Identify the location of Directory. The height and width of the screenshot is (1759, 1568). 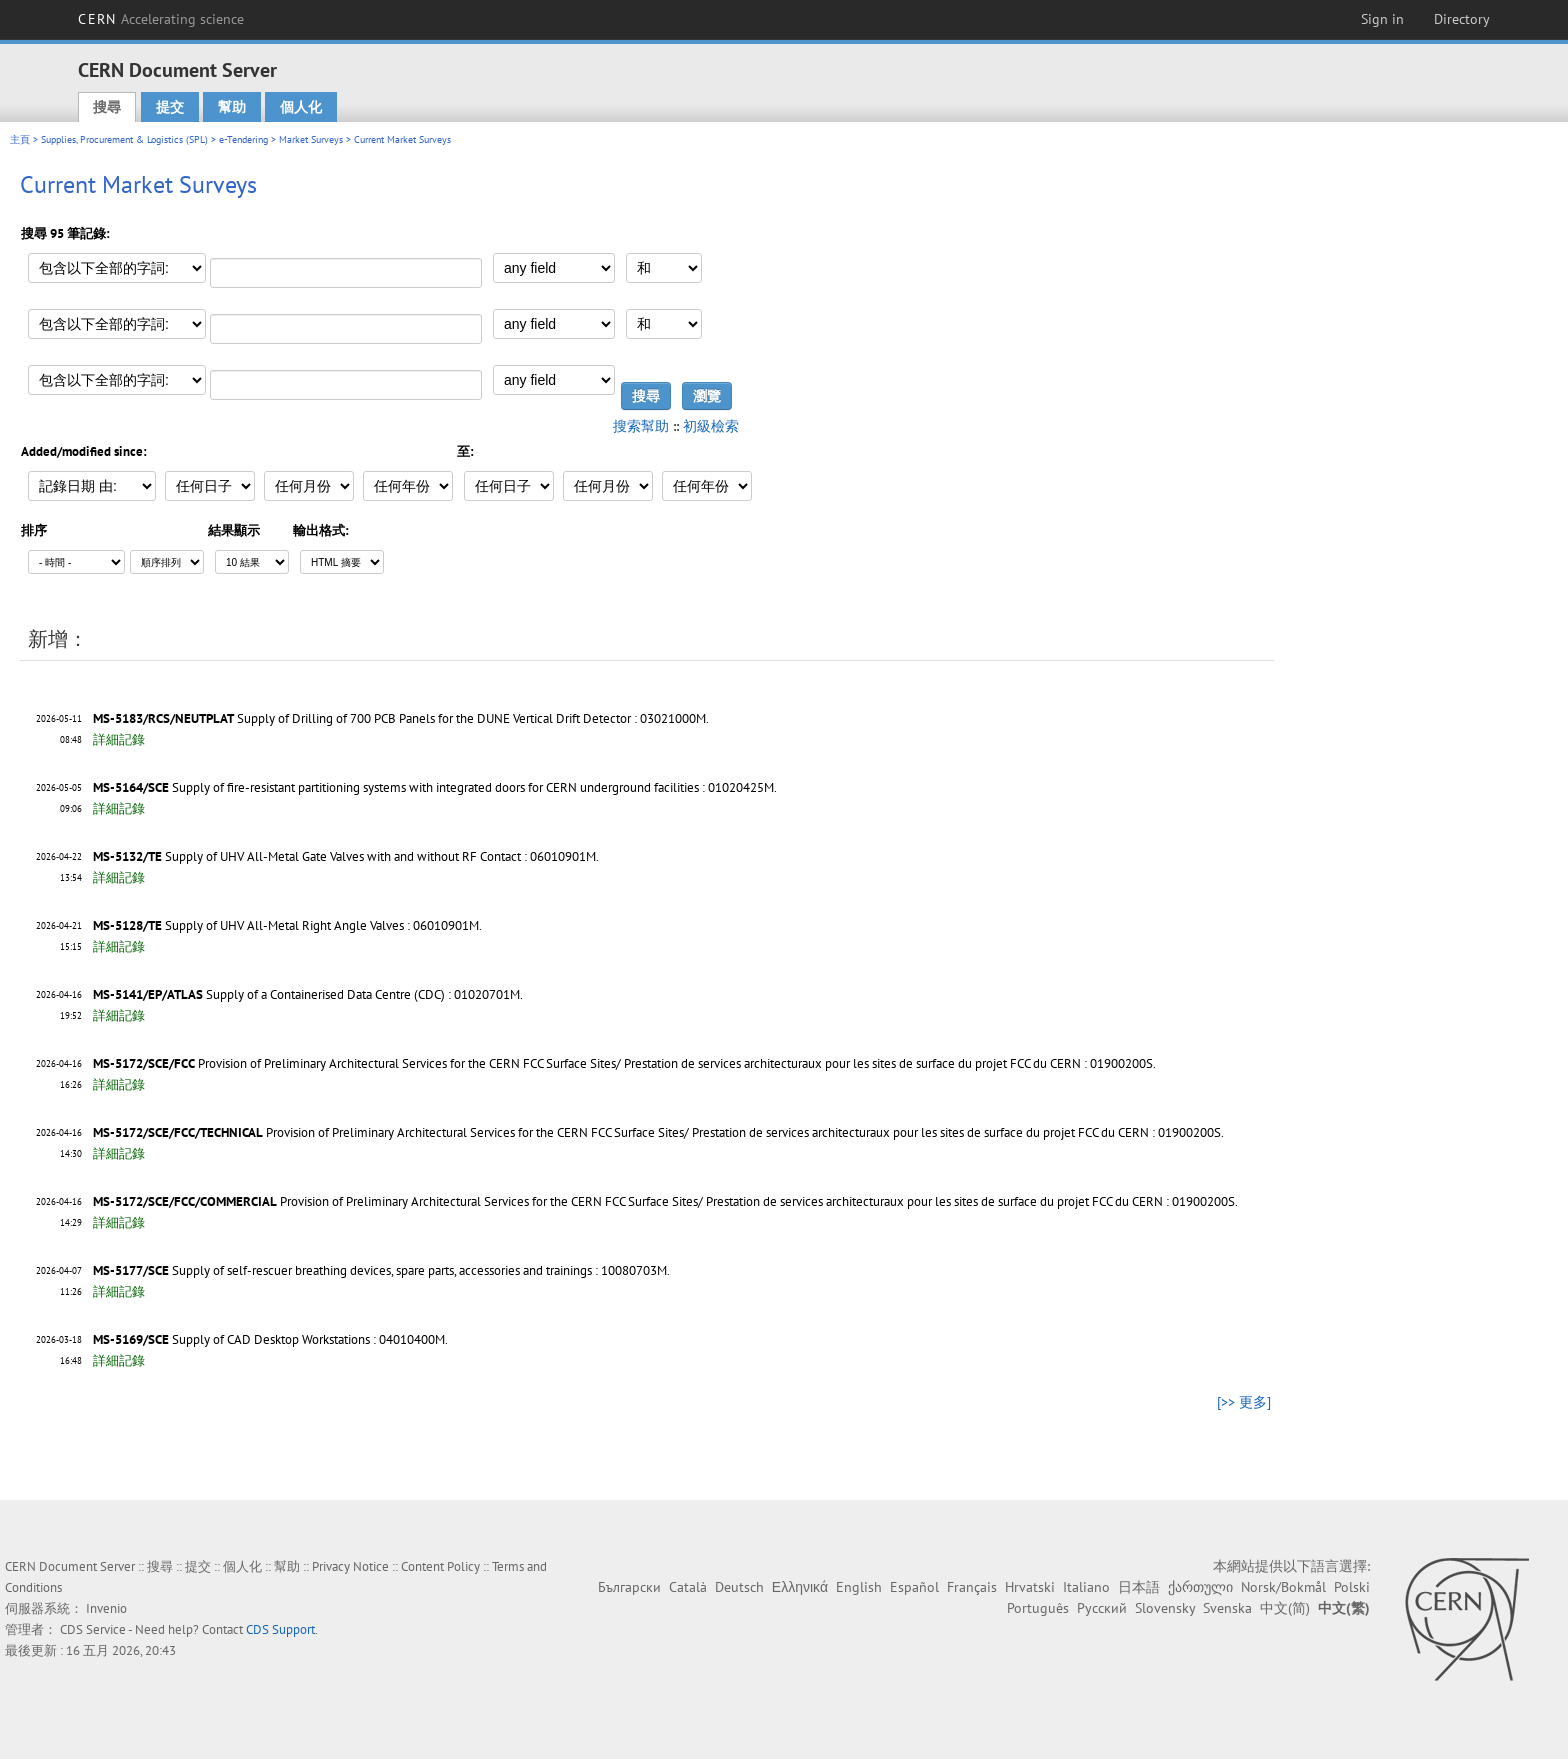
(1462, 19).